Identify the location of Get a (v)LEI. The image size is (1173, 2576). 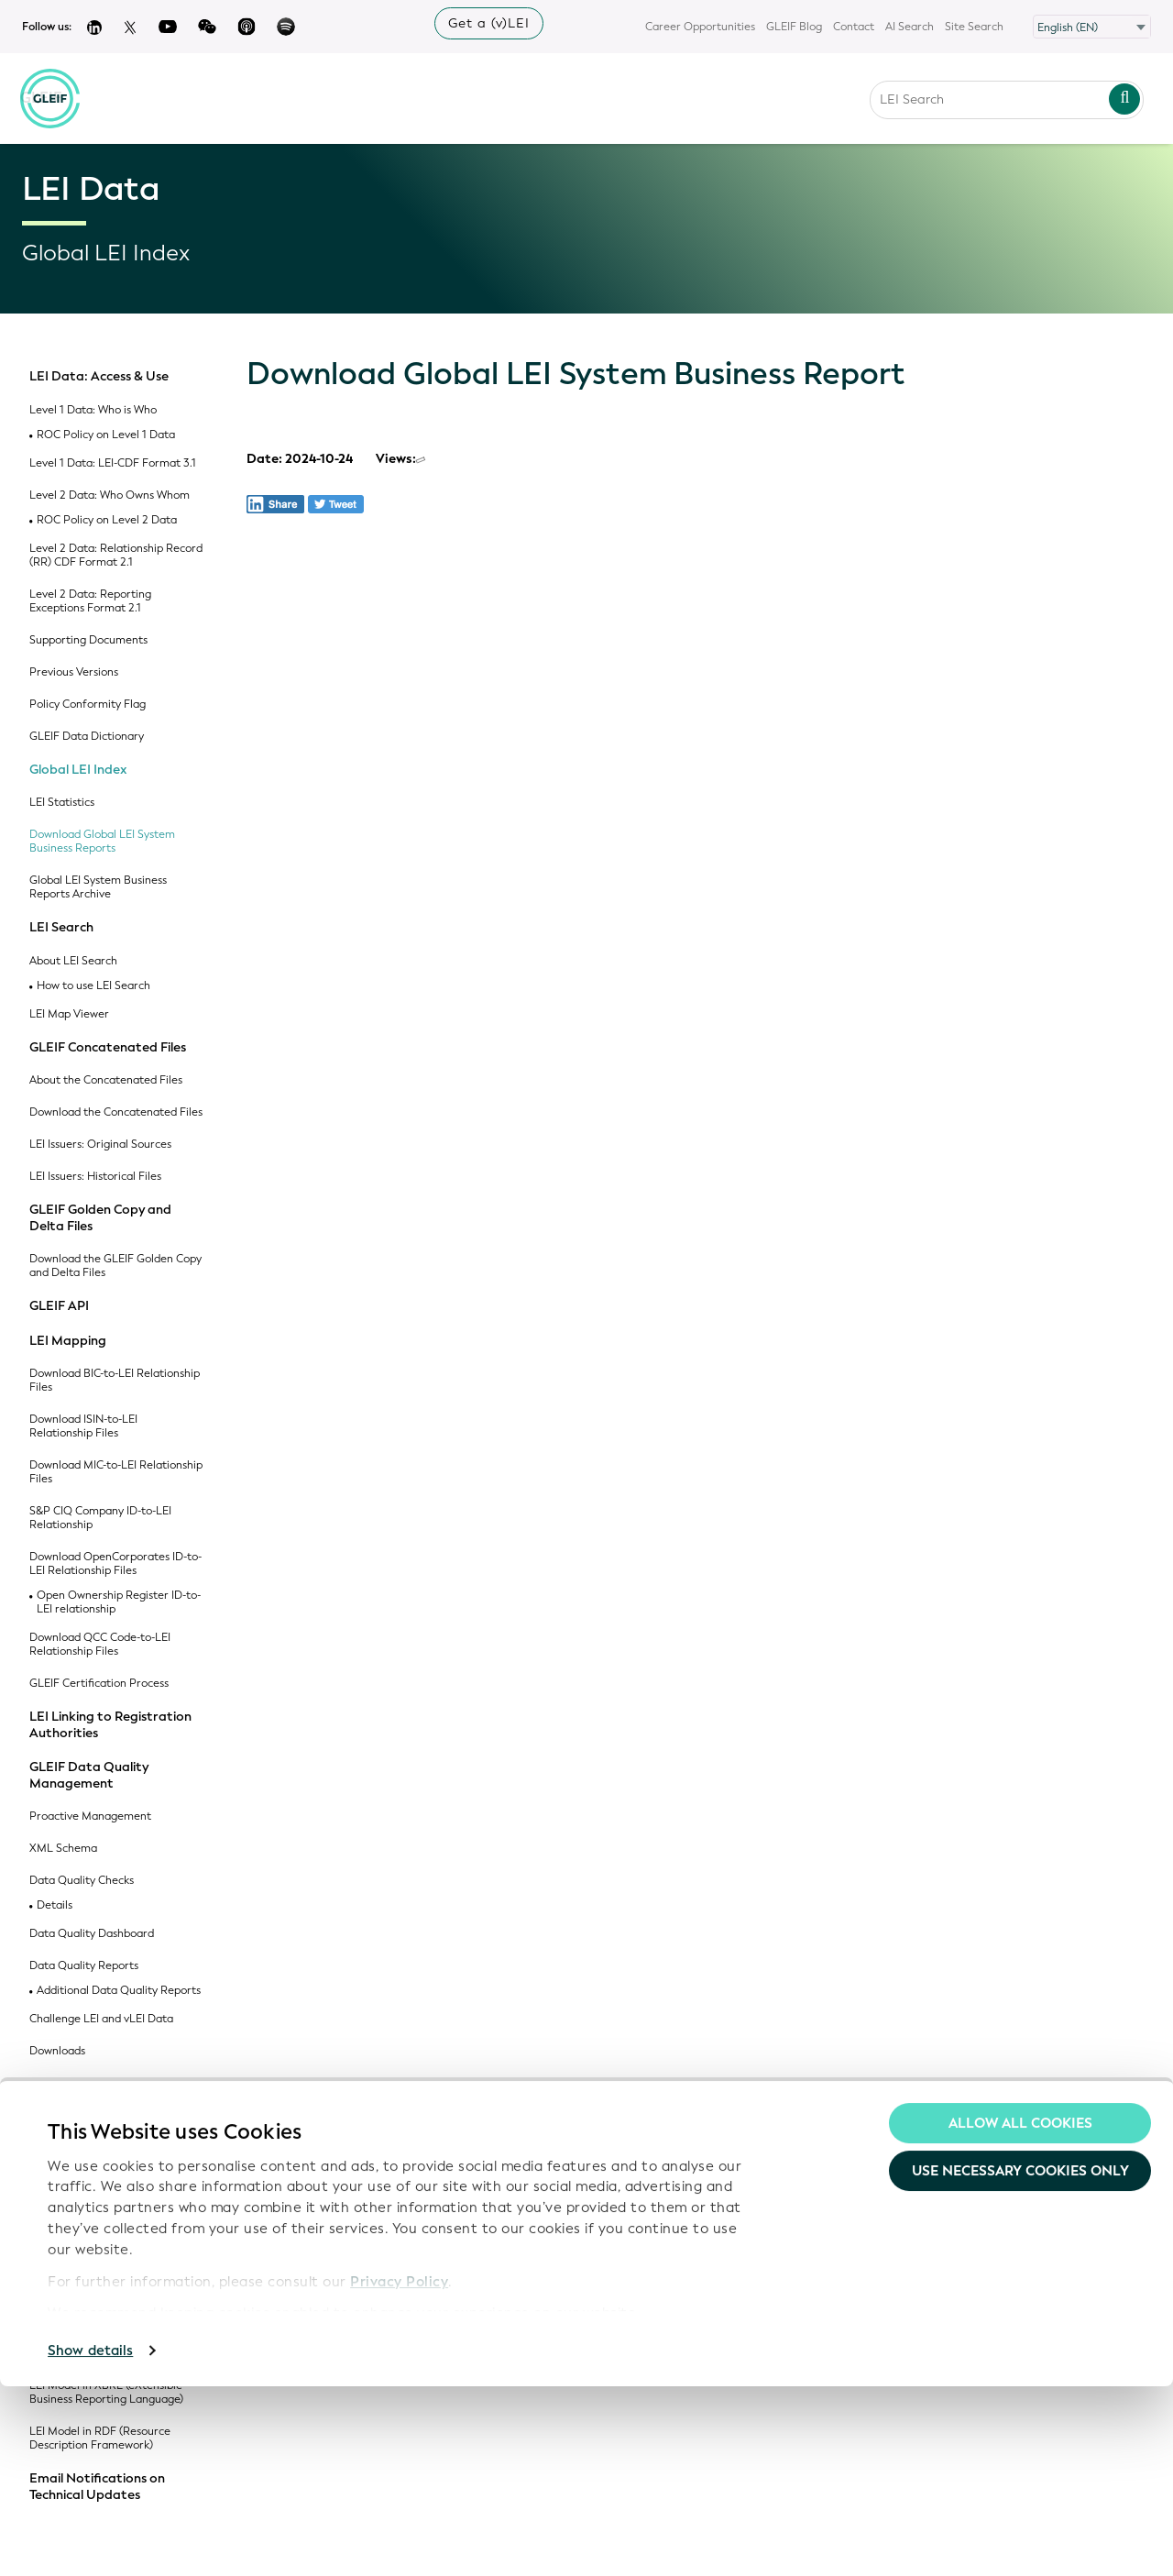
(489, 23).